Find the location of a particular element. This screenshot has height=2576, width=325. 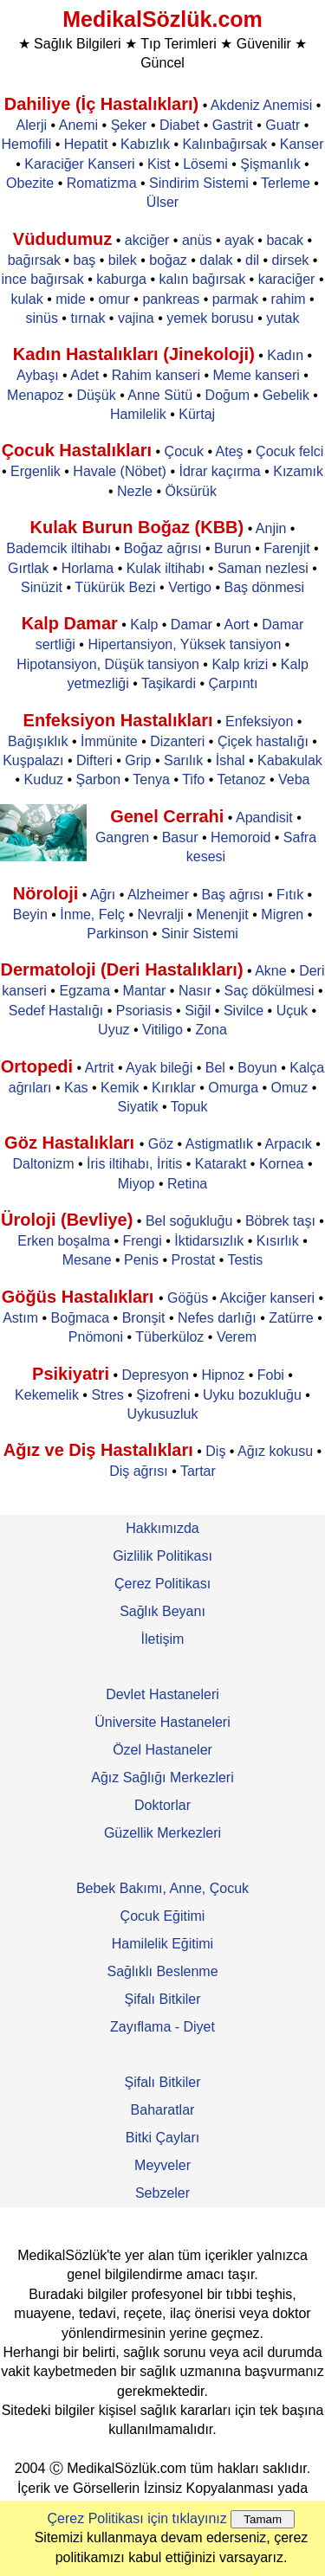

Enfeksiyon is located at coordinates (259, 721).